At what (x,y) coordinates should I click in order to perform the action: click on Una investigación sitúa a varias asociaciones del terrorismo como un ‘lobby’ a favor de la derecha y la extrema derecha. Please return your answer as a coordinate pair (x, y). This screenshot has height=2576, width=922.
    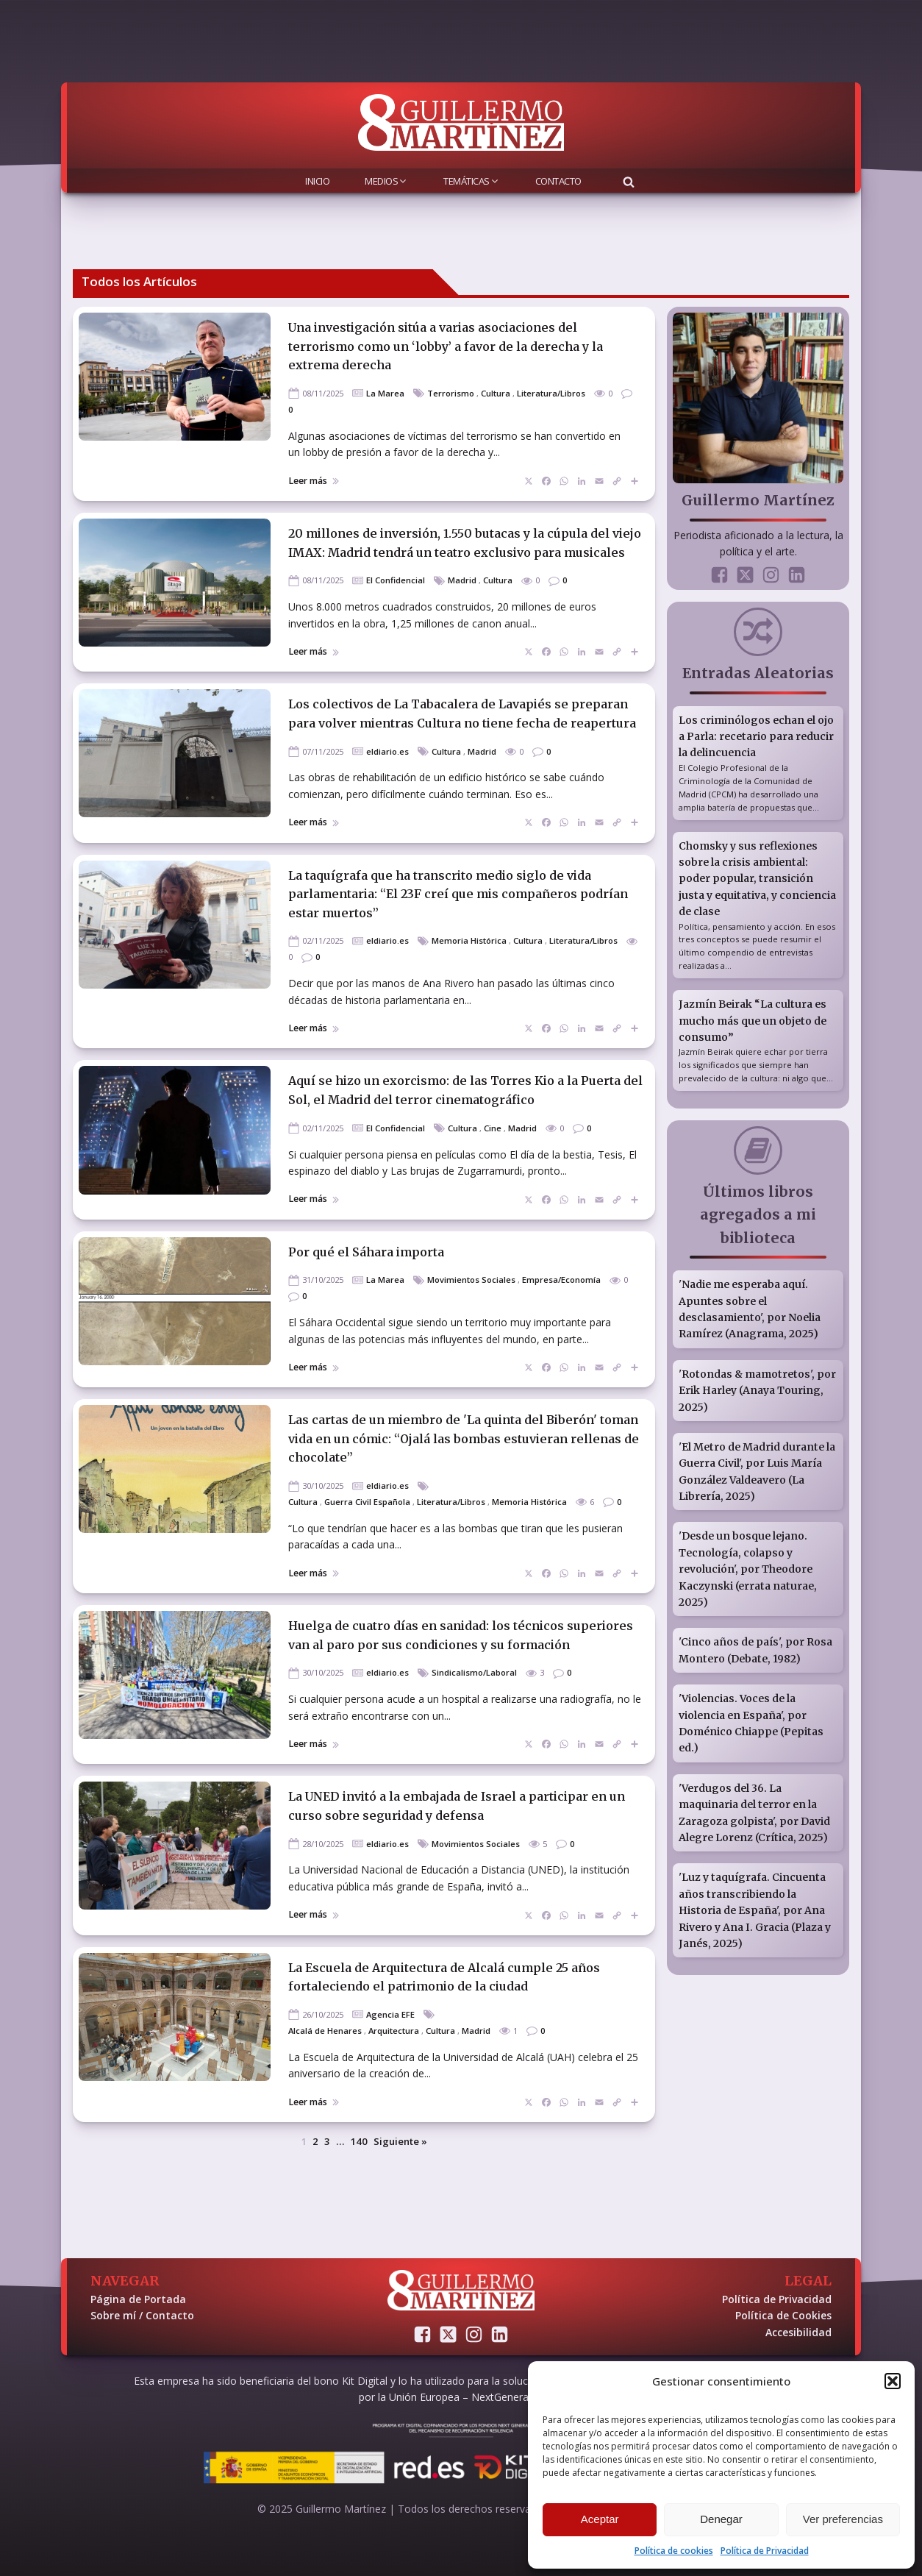
    Looking at the image, I should click on (445, 346).